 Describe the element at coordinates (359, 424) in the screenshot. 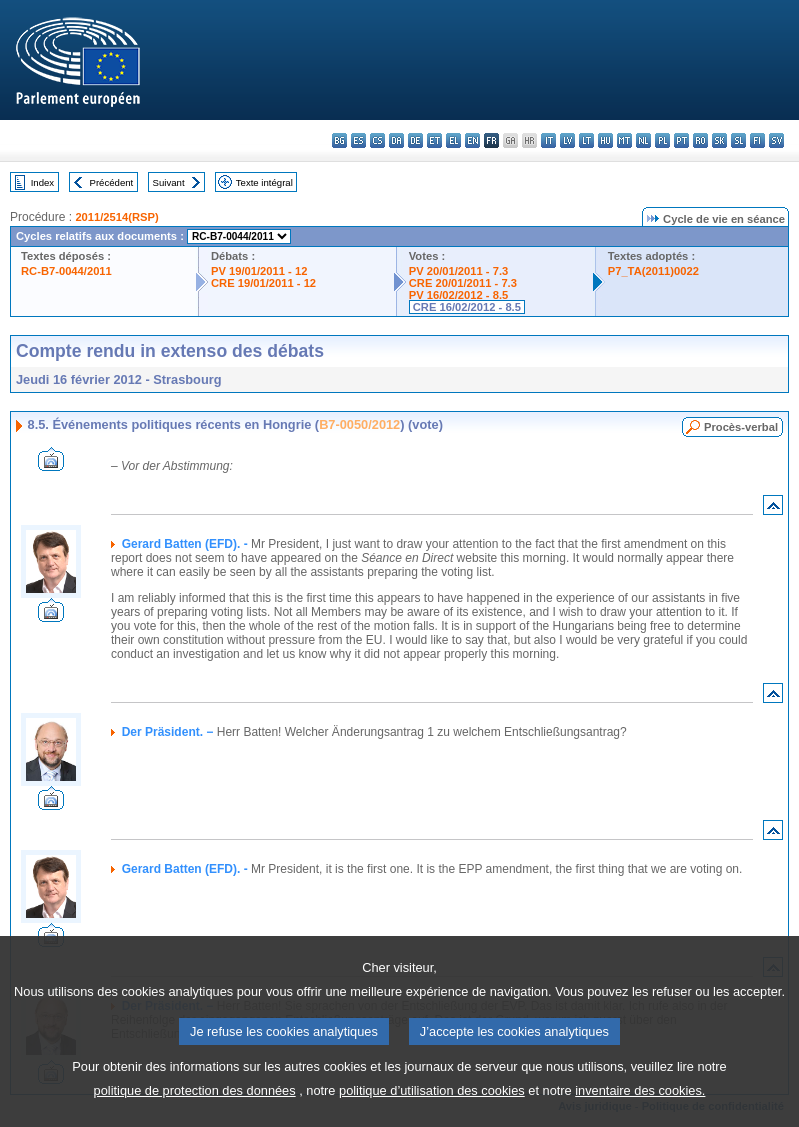

I see `B7-0050/2012` at that location.